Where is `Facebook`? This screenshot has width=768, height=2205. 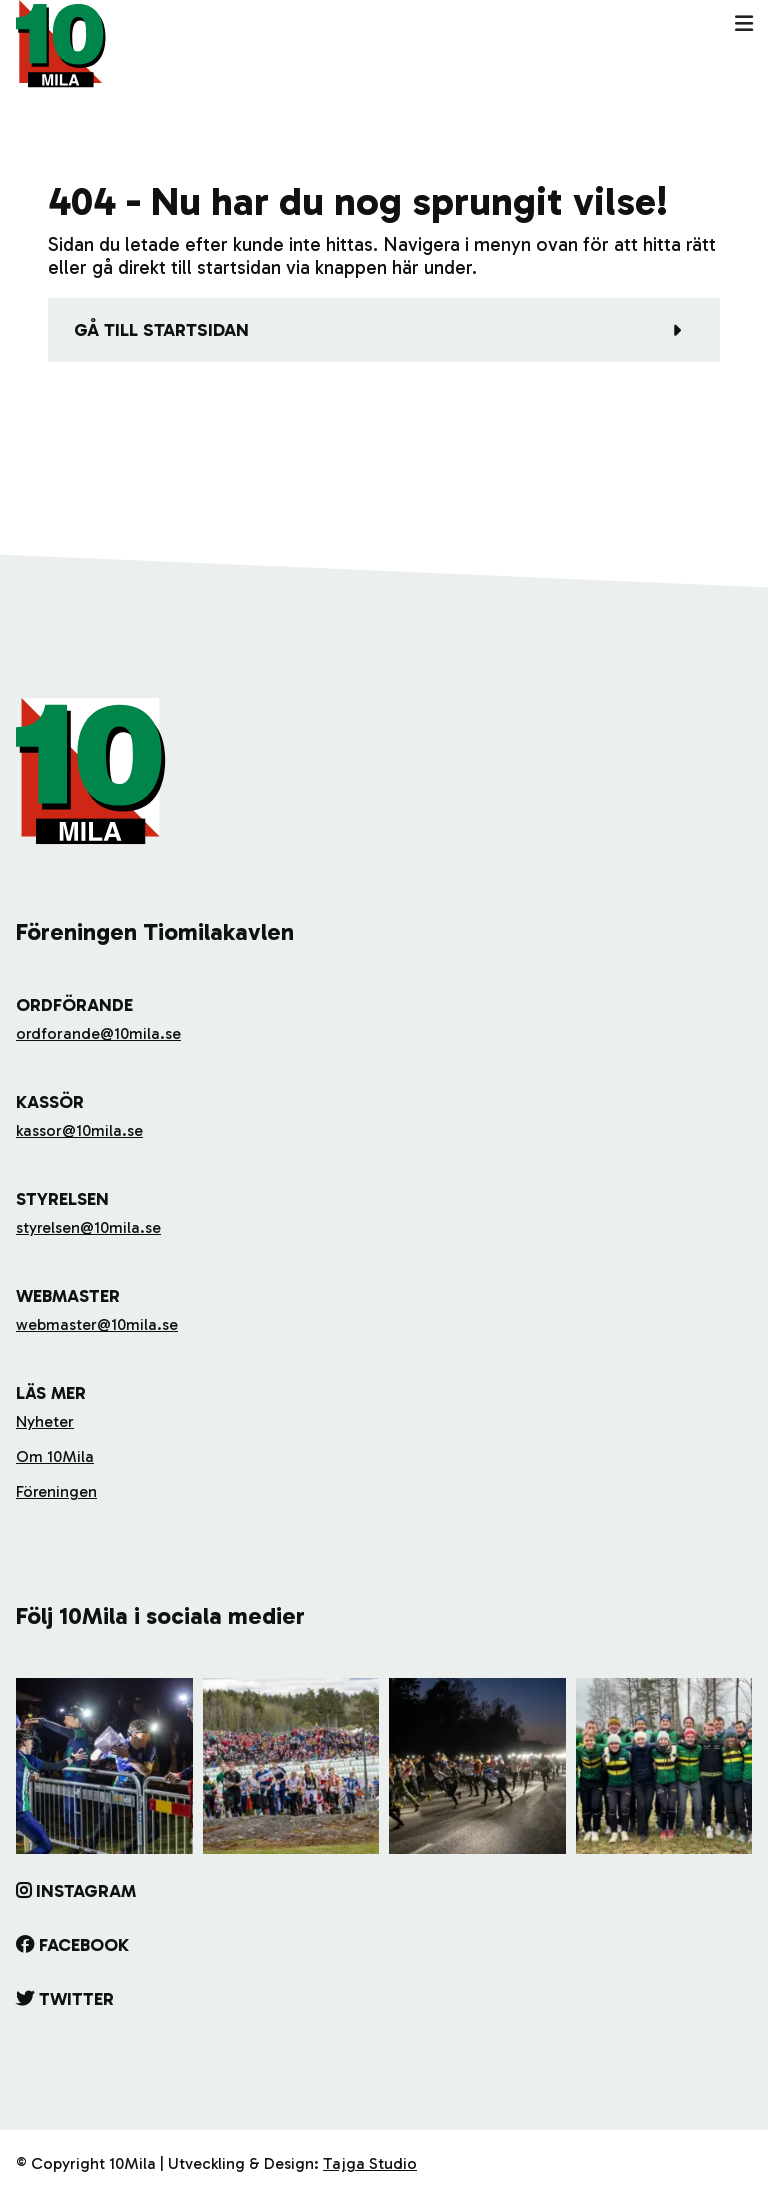
Facebook is located at coordinates (84, 1945).